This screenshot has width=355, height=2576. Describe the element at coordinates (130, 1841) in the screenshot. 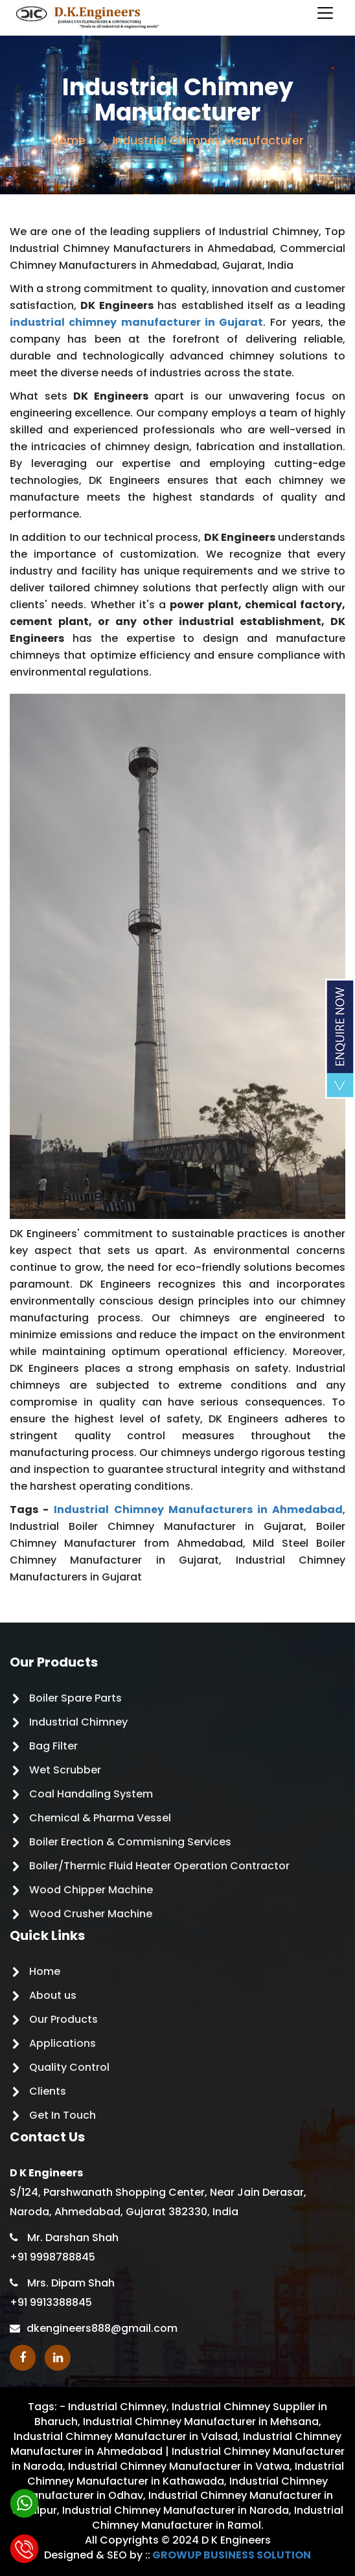

I see `Boiler Erection & Commisning Services` at that location.